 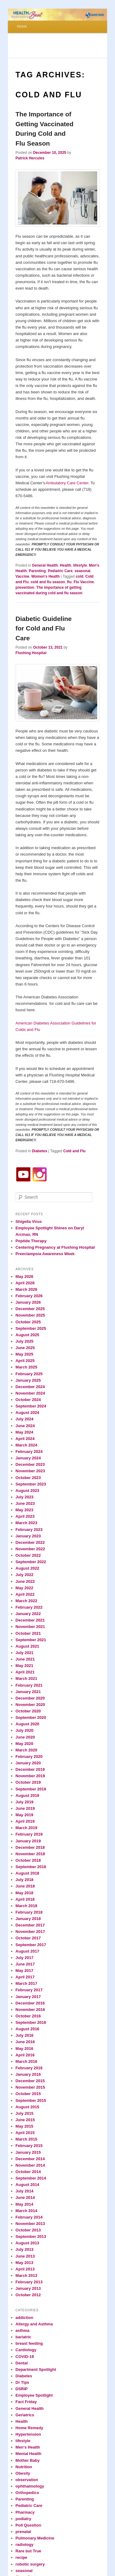 I want to click on December 2021, so click(x=30, y=1620).